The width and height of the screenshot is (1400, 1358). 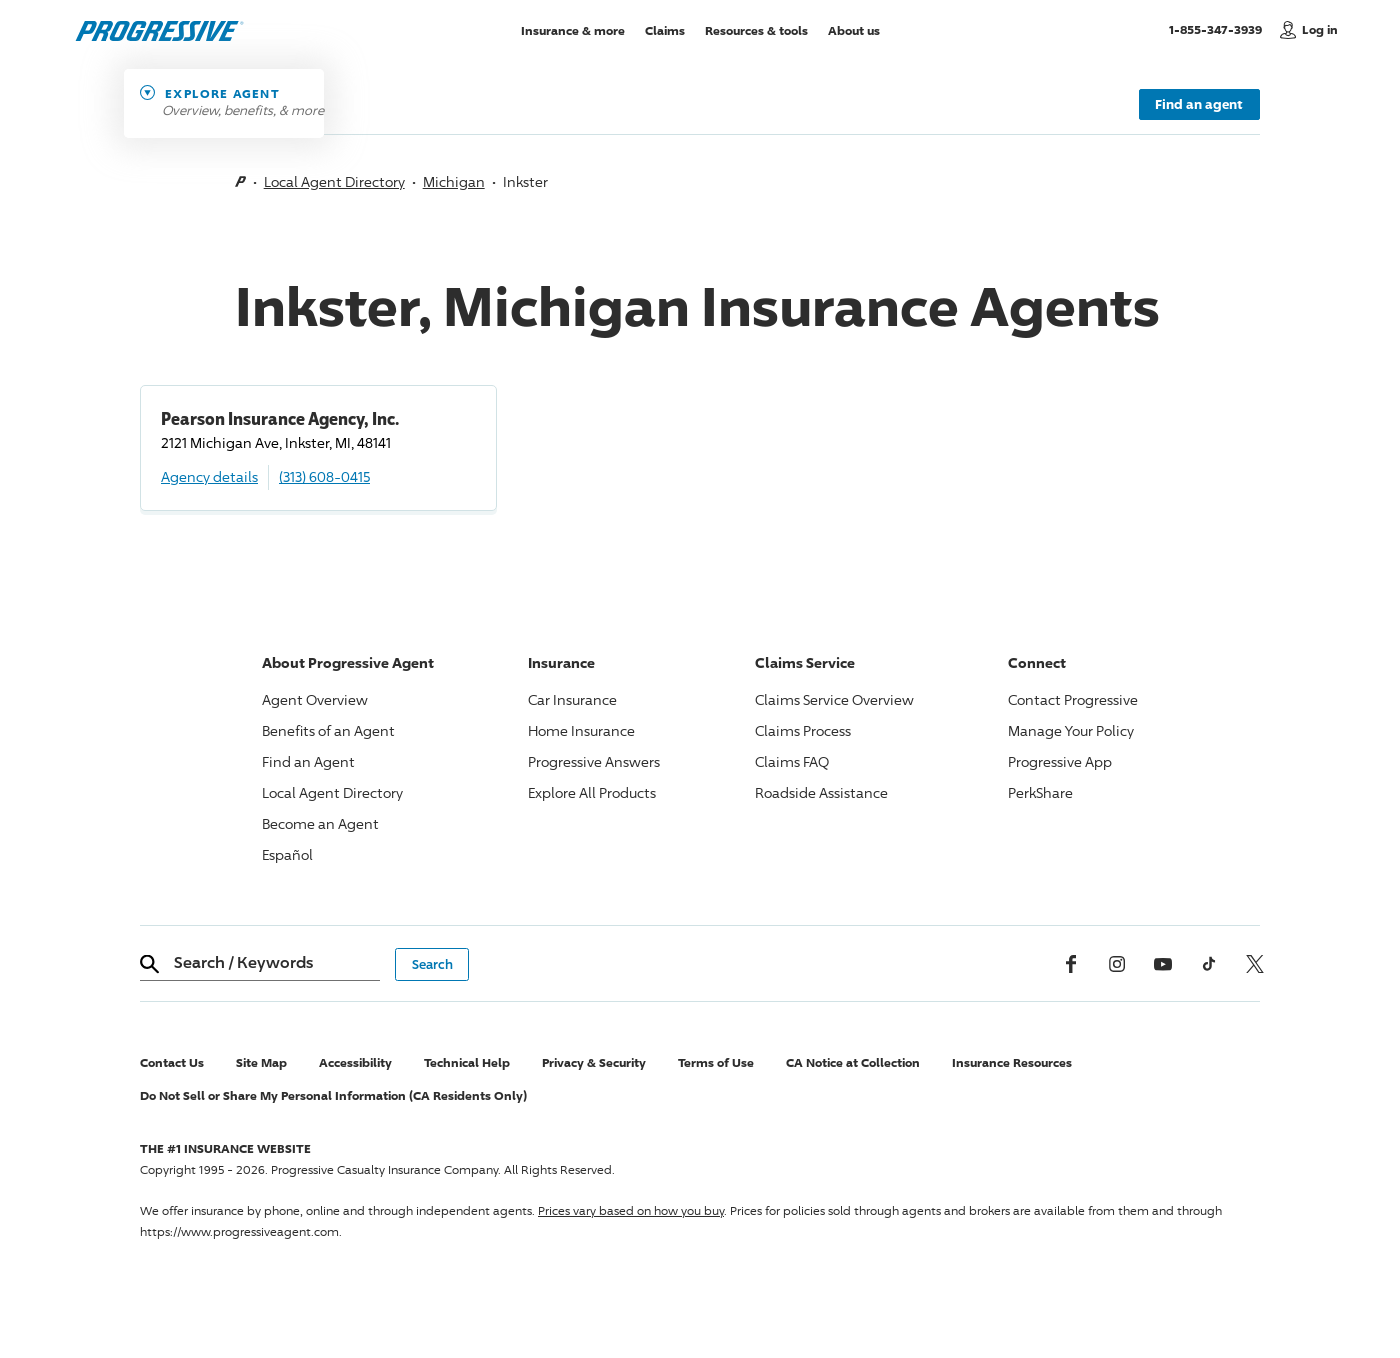 I want to click on Do Not Sell or Share My Personal Information (CA Residents Only), so click(x=333, y=1095).